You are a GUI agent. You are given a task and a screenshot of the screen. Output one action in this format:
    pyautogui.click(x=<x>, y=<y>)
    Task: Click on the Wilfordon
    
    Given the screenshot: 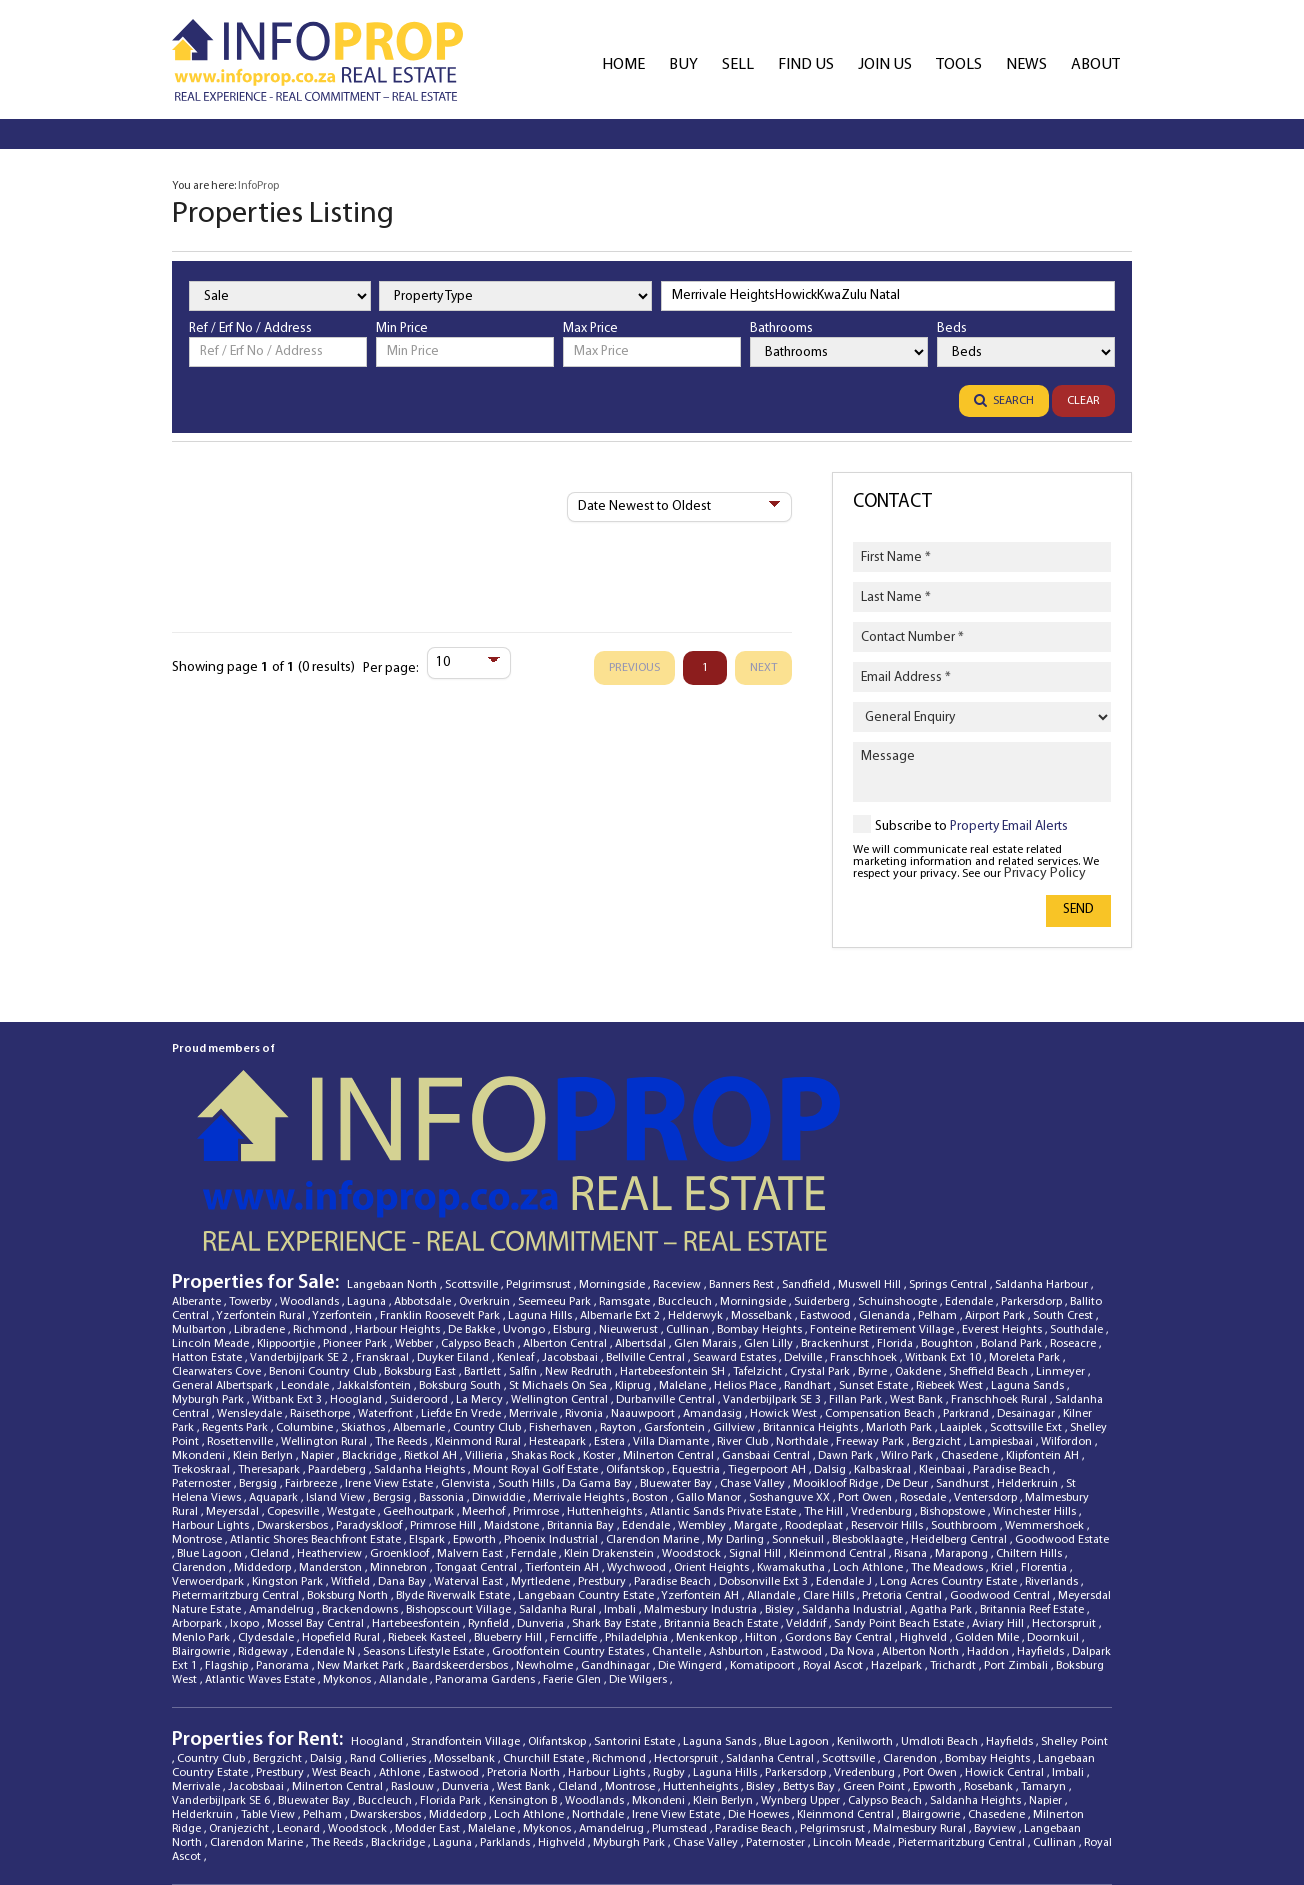 What is the action you would take?
    pyautogui.click(x=1068, y=1309)
    